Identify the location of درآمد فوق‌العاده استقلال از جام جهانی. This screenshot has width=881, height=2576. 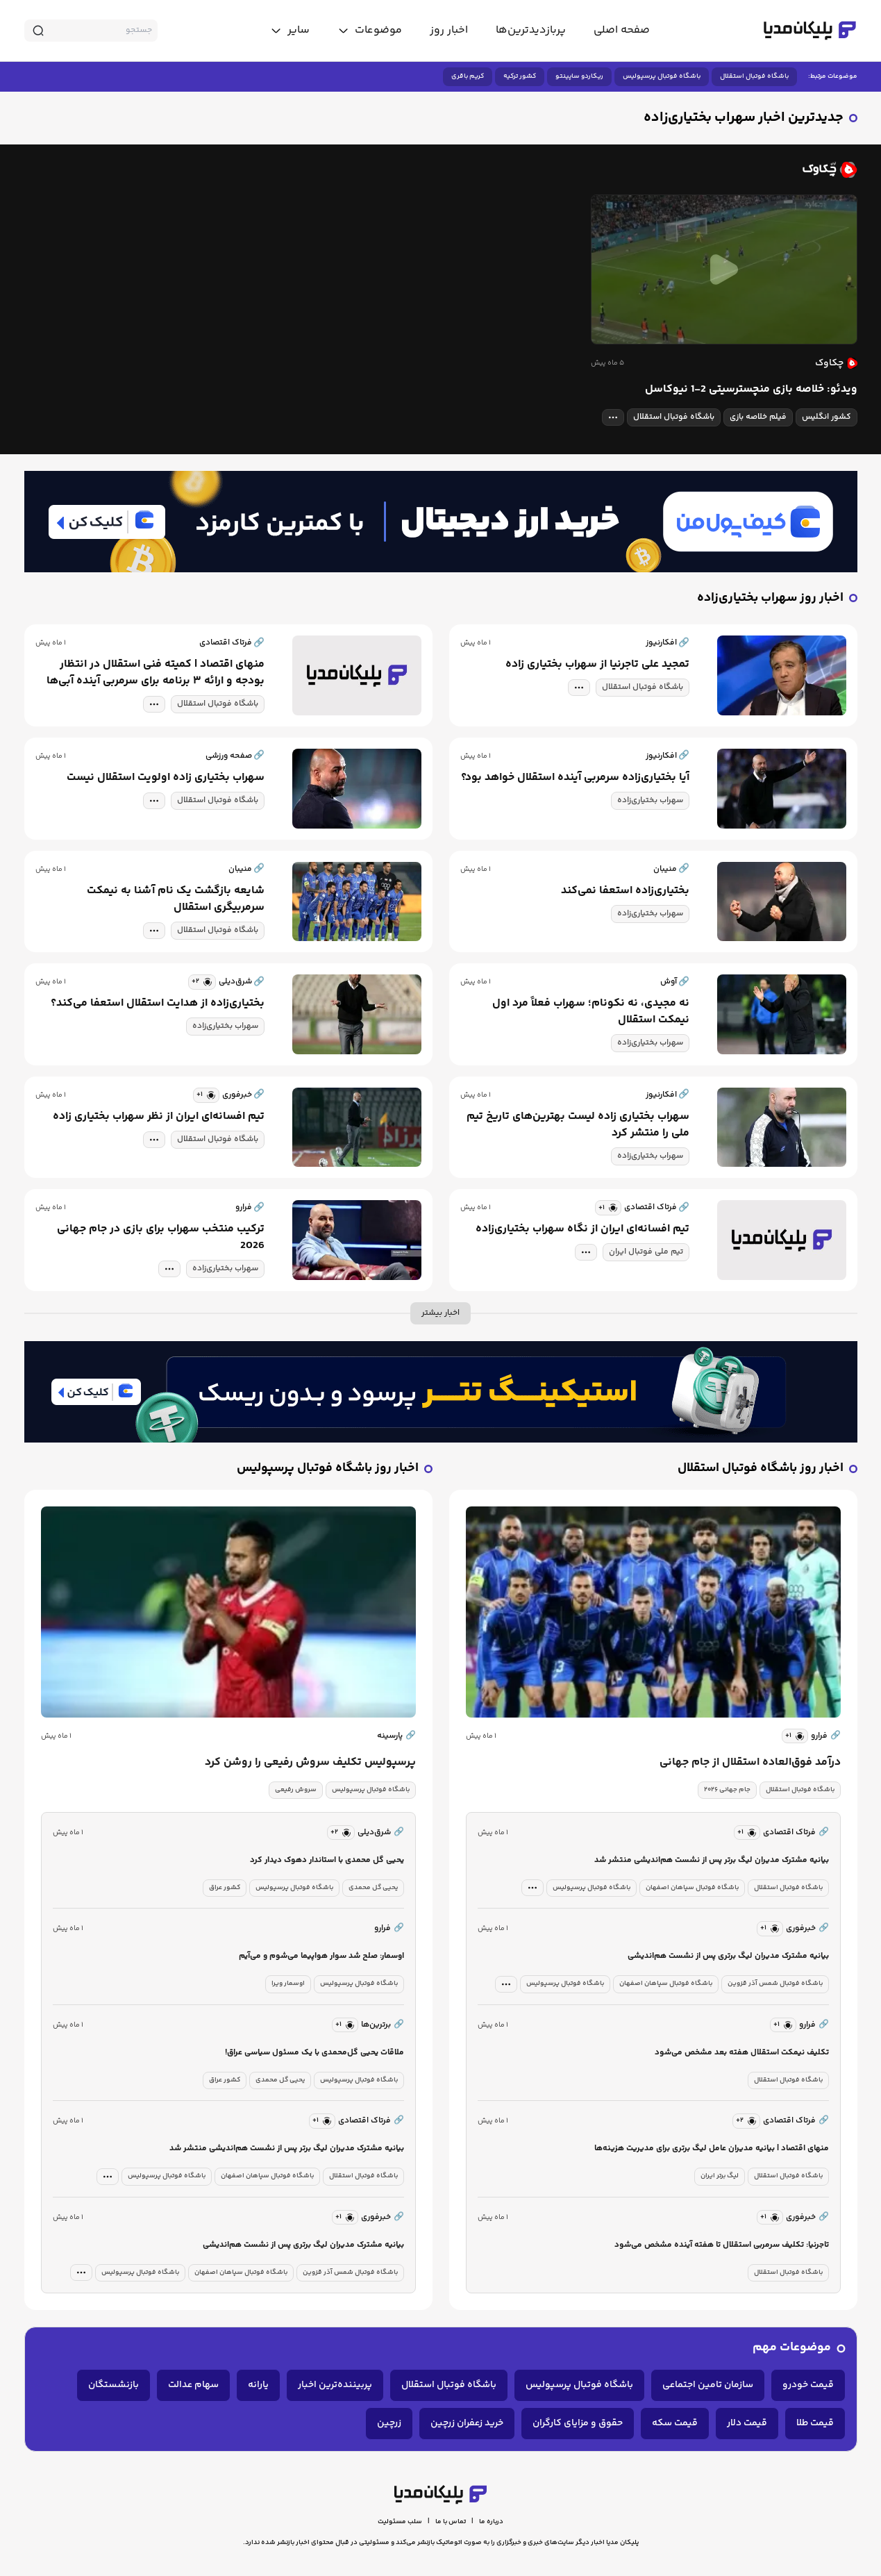
(750, 1762).